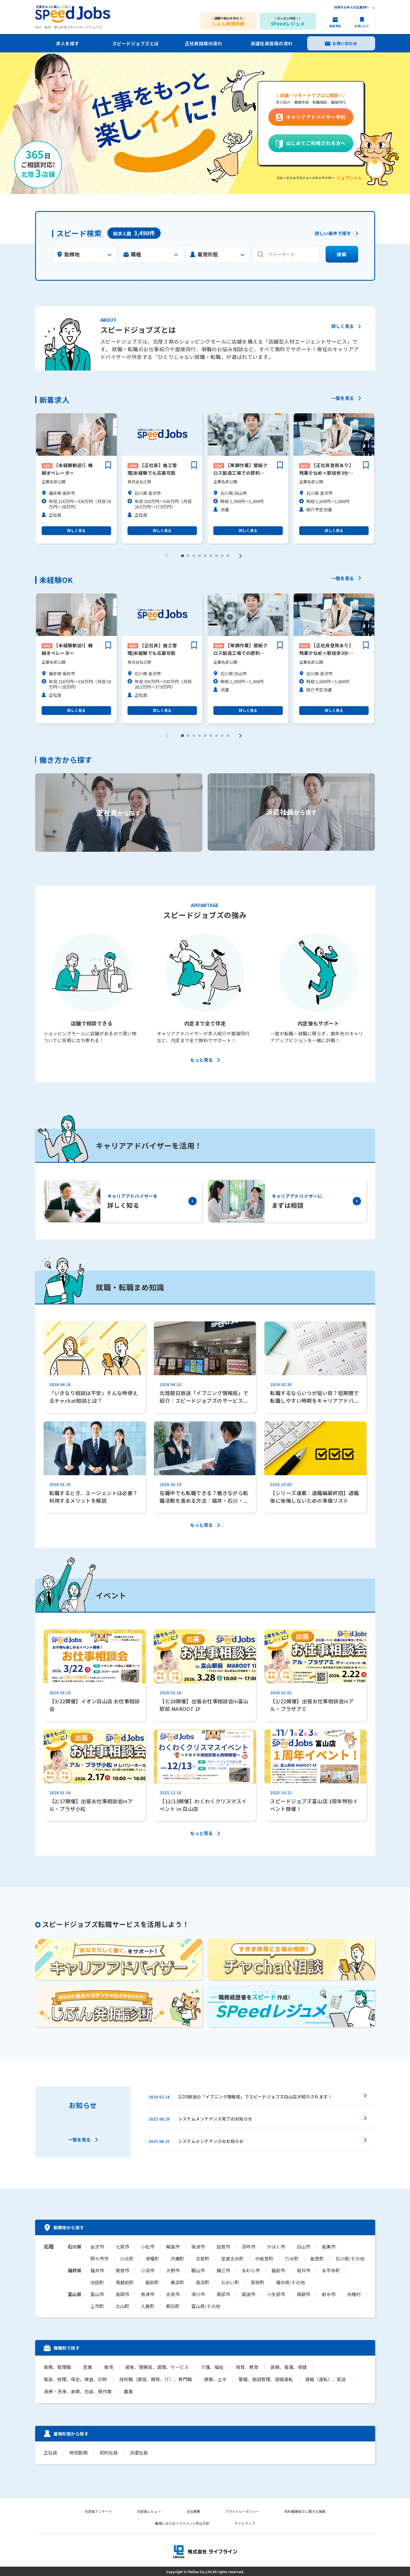 This screenshot has height=2576, width=410. Describe the element at coordinates (203, 43) in the screenshot. I see `正社員採用の流れ` at that location.